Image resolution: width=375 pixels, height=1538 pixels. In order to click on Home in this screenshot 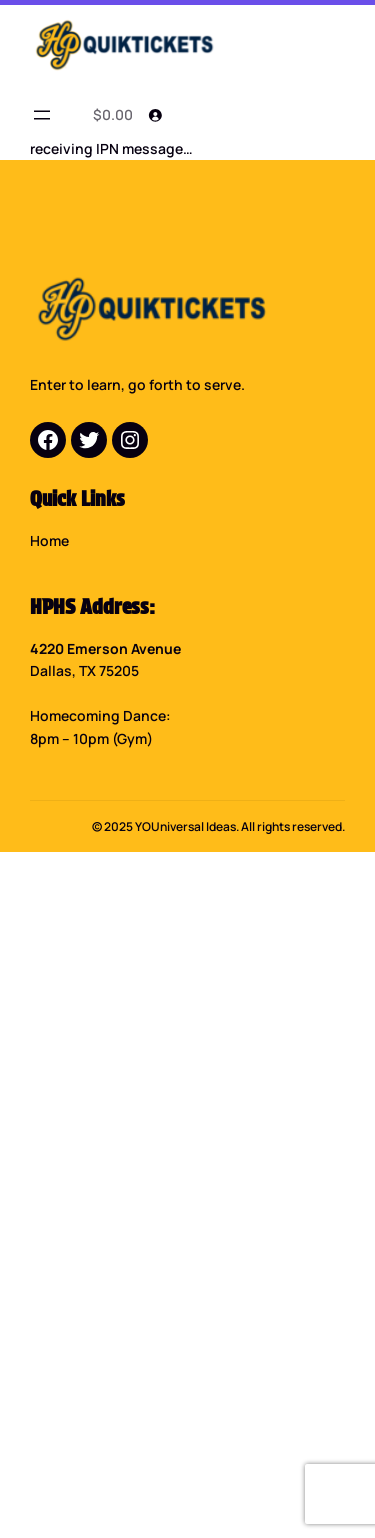, I will do `click(49, 540)`.